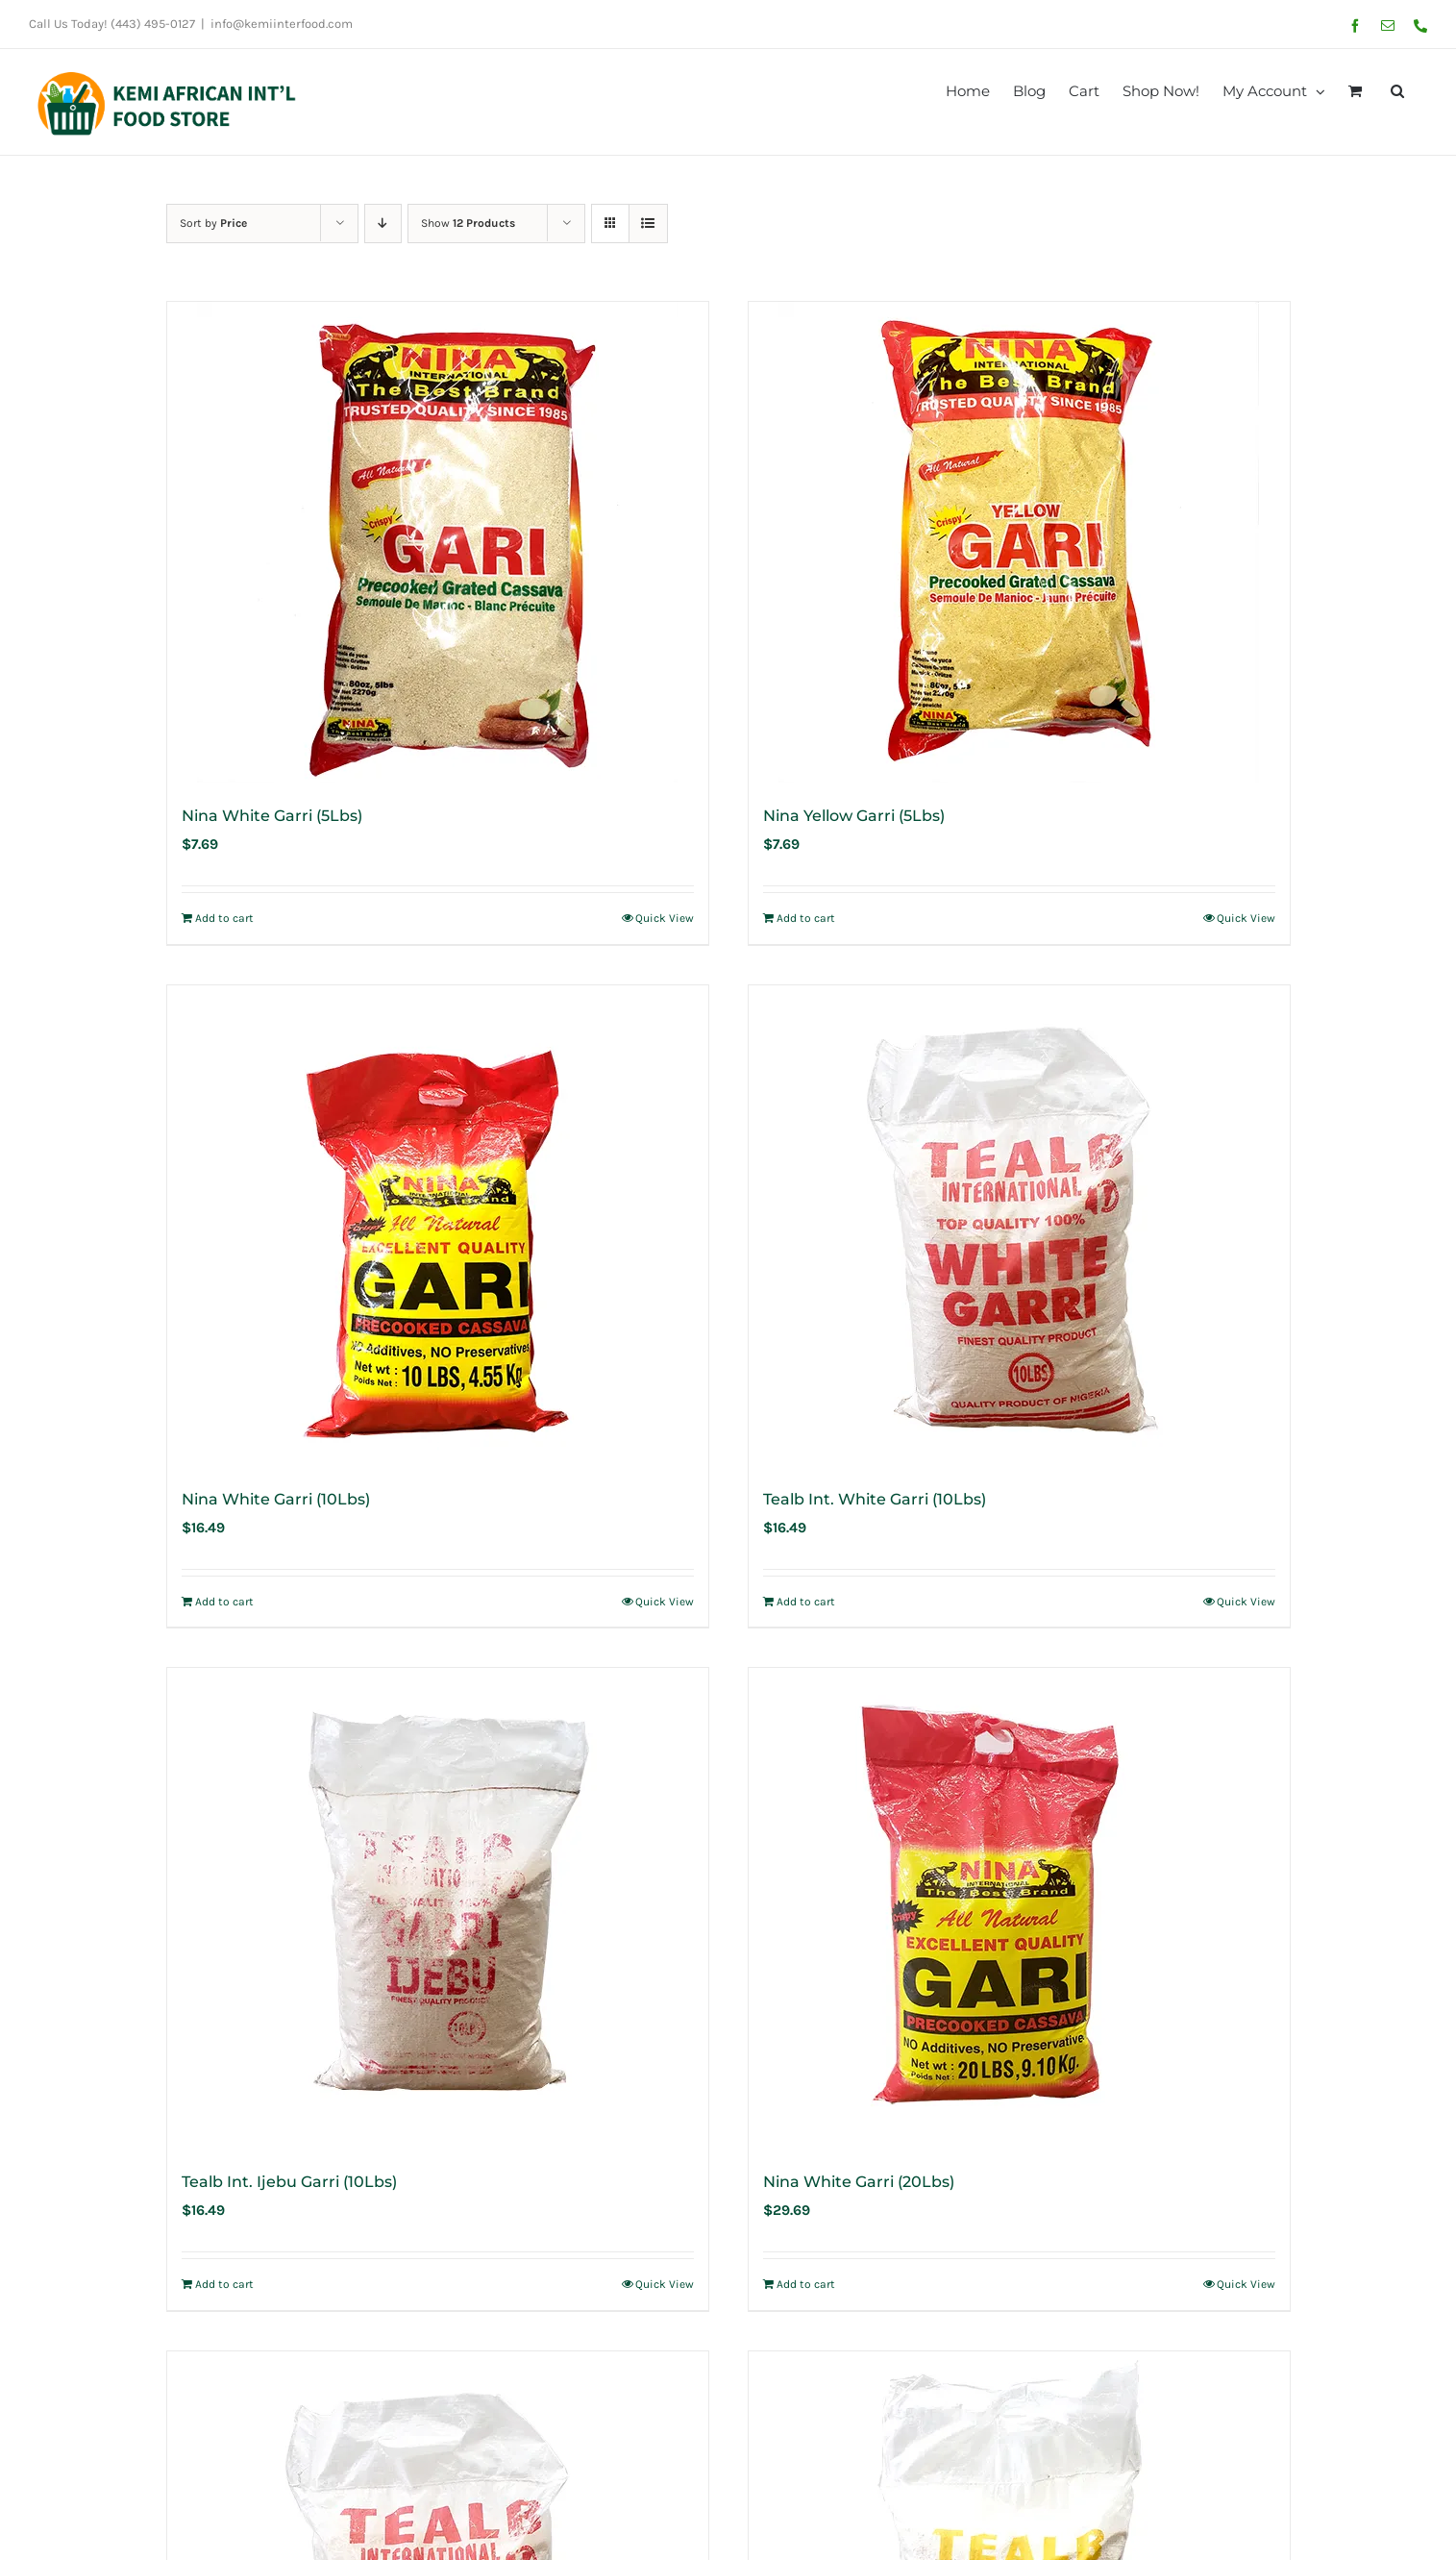 The height and width of the screenshot is (2560, 1456). I want to click on [Nina White Garri (10Lbs)], so click(437, 1225).